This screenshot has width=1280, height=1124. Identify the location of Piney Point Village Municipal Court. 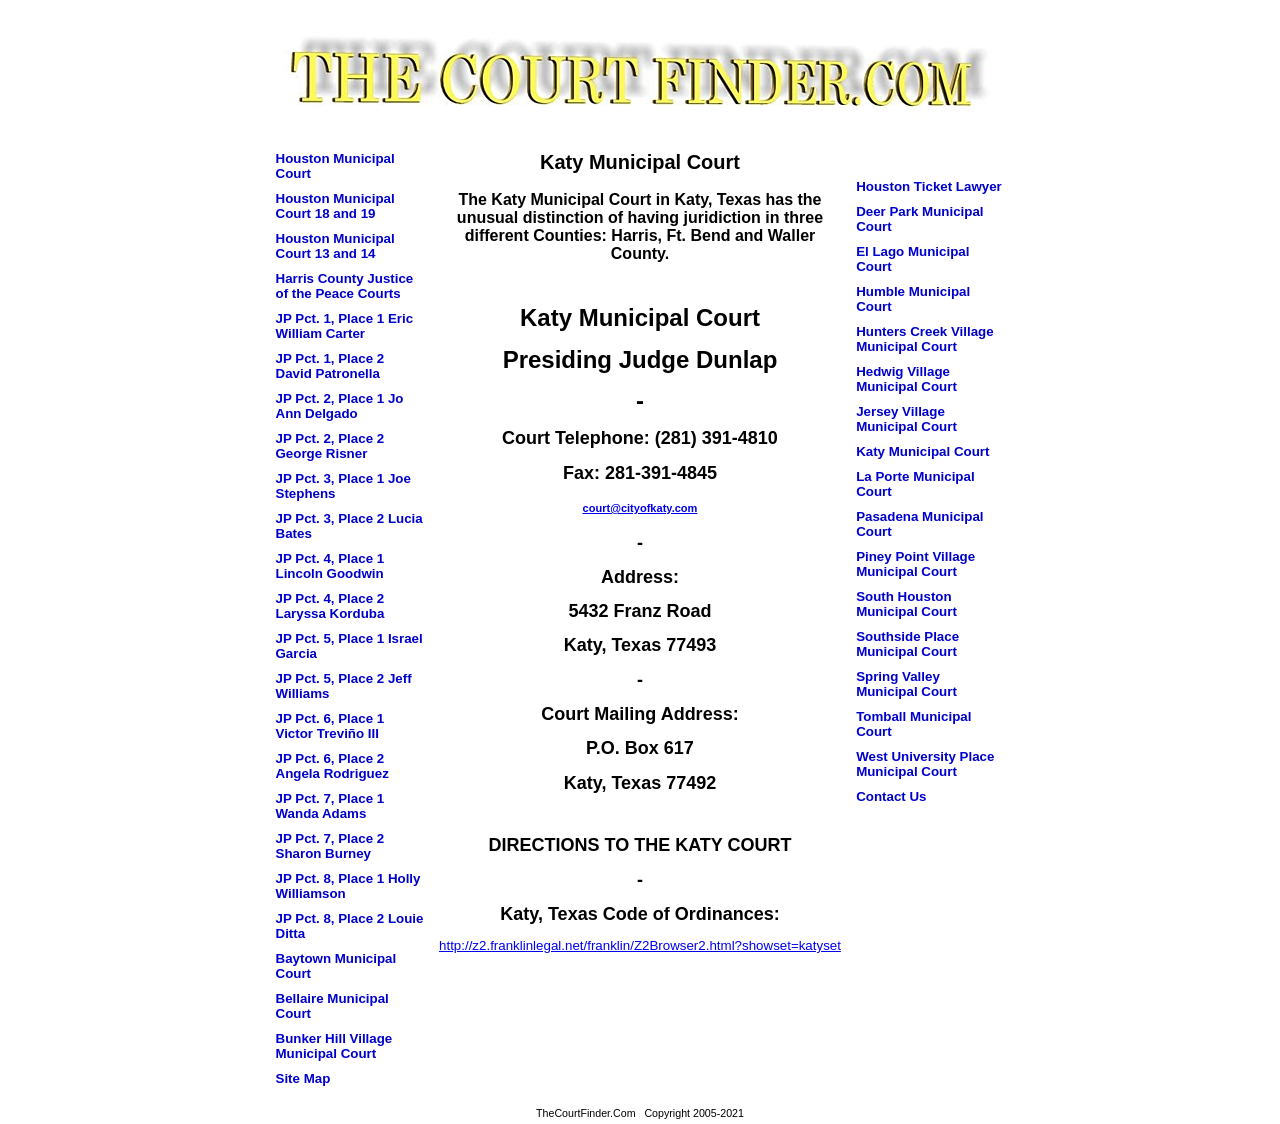
(915, 564).